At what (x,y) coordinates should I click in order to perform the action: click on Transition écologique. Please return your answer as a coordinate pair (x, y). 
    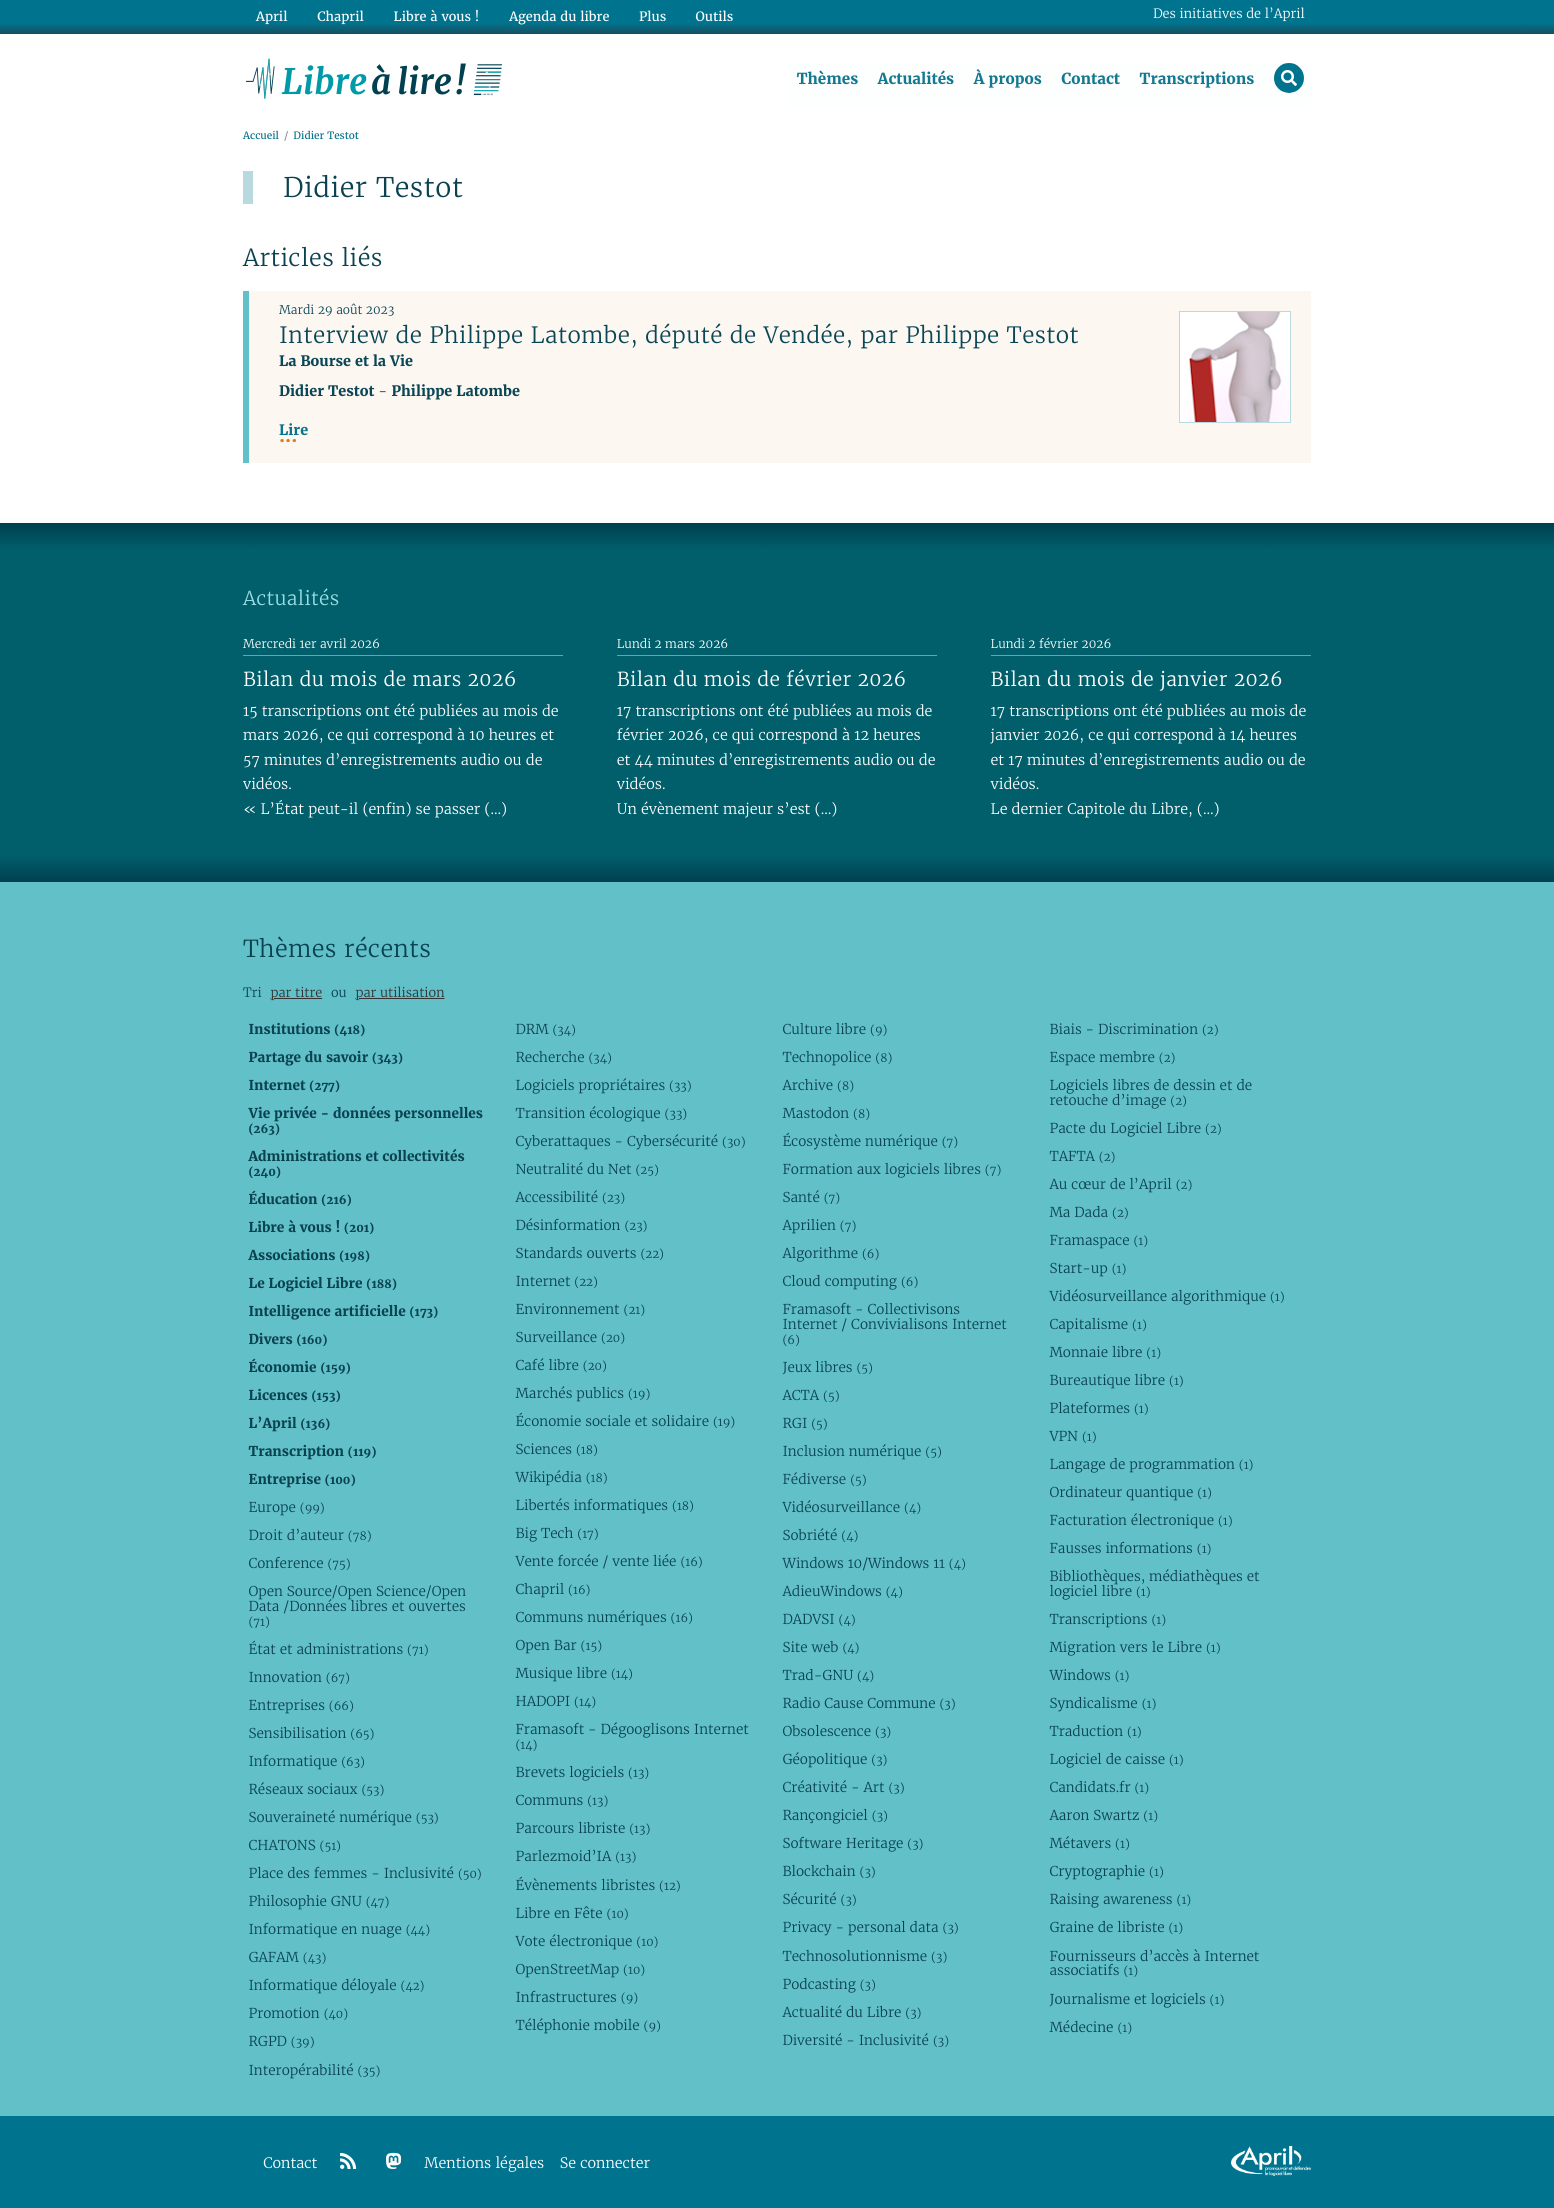
    Looking at the image, I should click on (601, 1113).